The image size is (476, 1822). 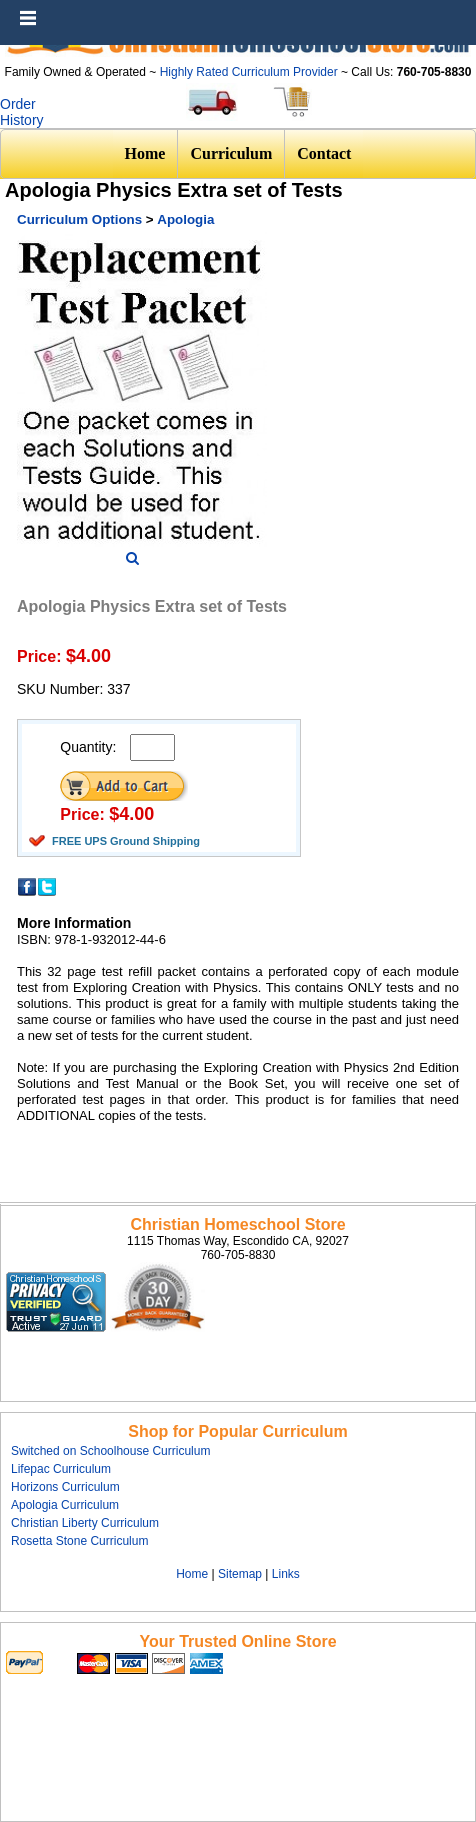 I want to click on Rosetta Stone Curriculum, so click(x=79, y=1541).